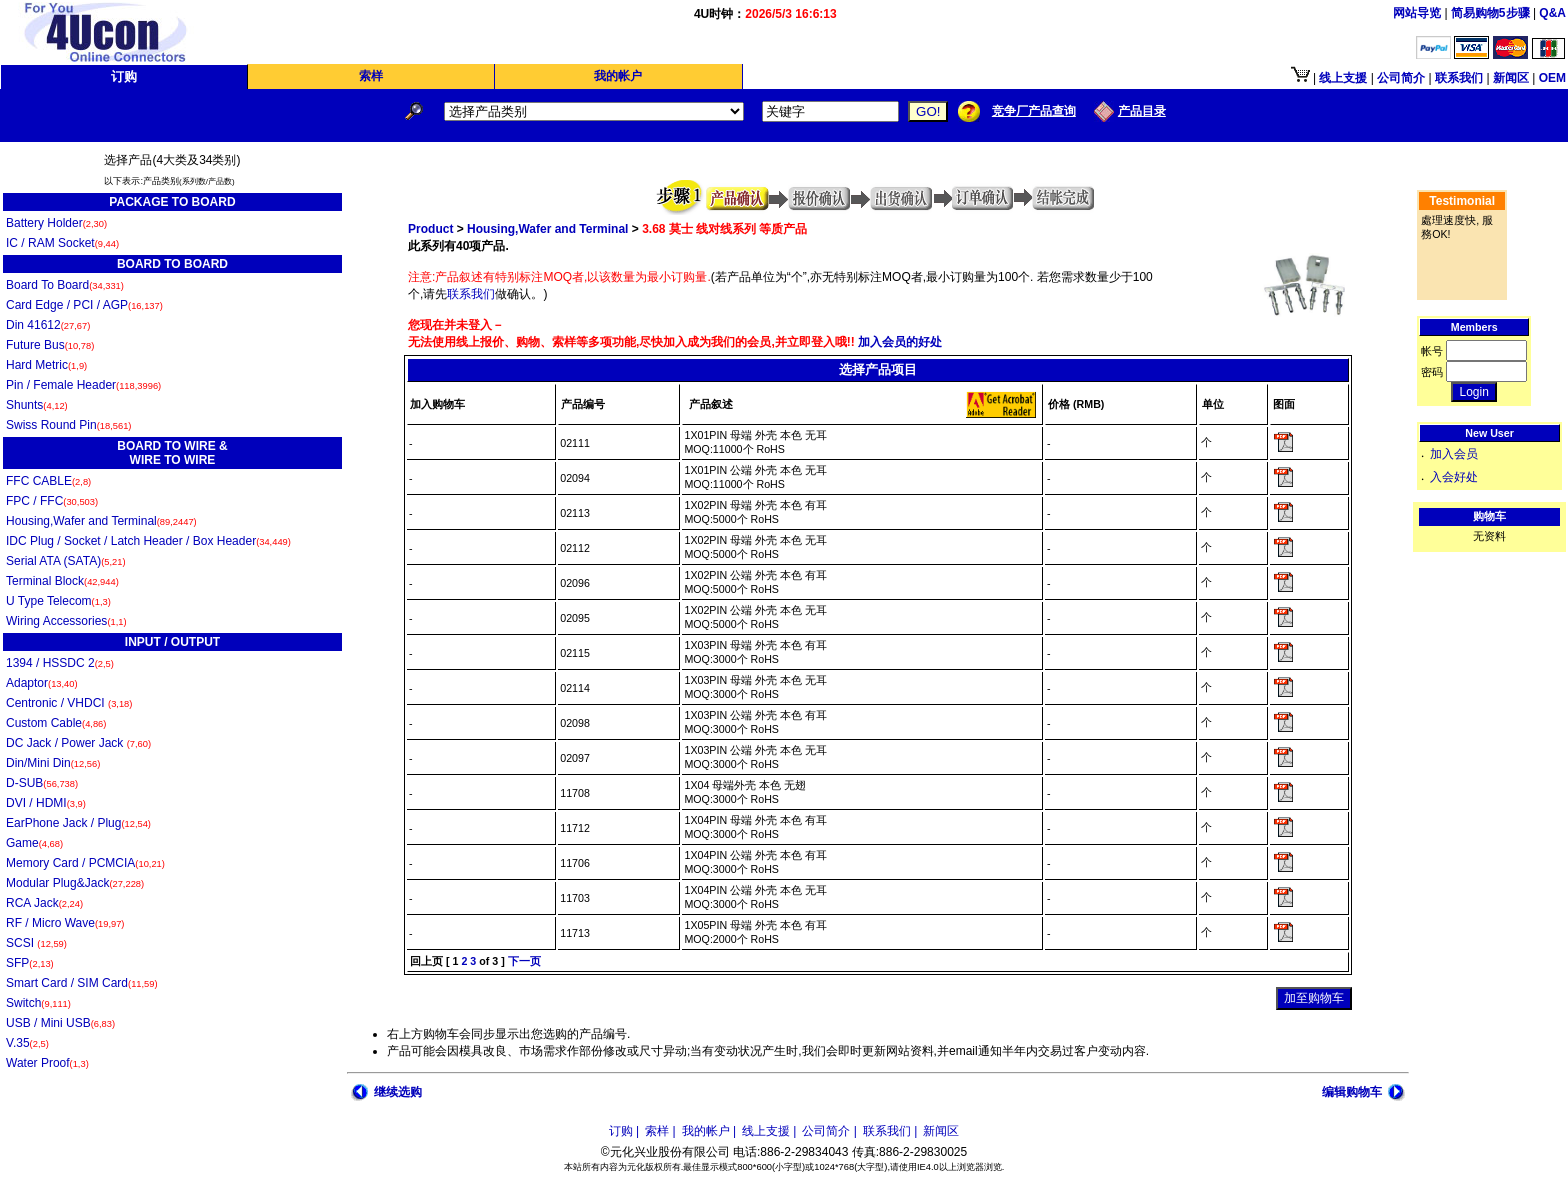 Image resolution: width=1568 pixels, height=1186 pixels. I want to click on Product, so click(430, 229).